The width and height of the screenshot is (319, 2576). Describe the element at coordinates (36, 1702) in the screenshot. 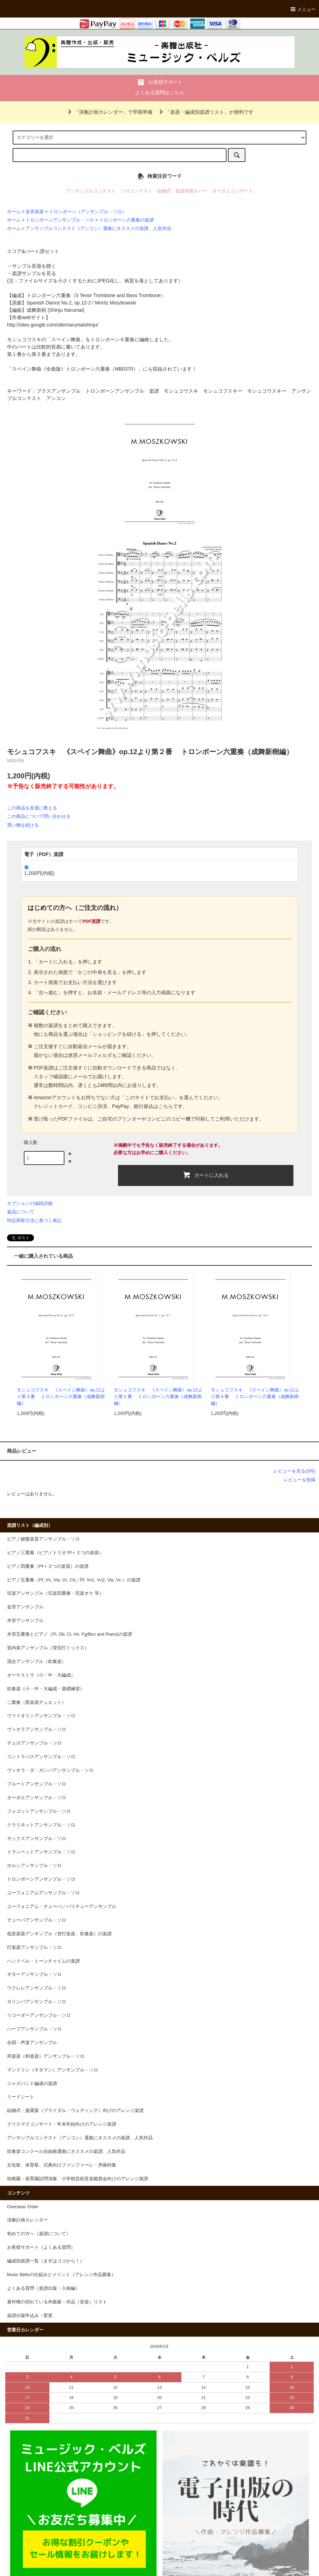

I see `二重奏（異楽器デュエット）` at that location.